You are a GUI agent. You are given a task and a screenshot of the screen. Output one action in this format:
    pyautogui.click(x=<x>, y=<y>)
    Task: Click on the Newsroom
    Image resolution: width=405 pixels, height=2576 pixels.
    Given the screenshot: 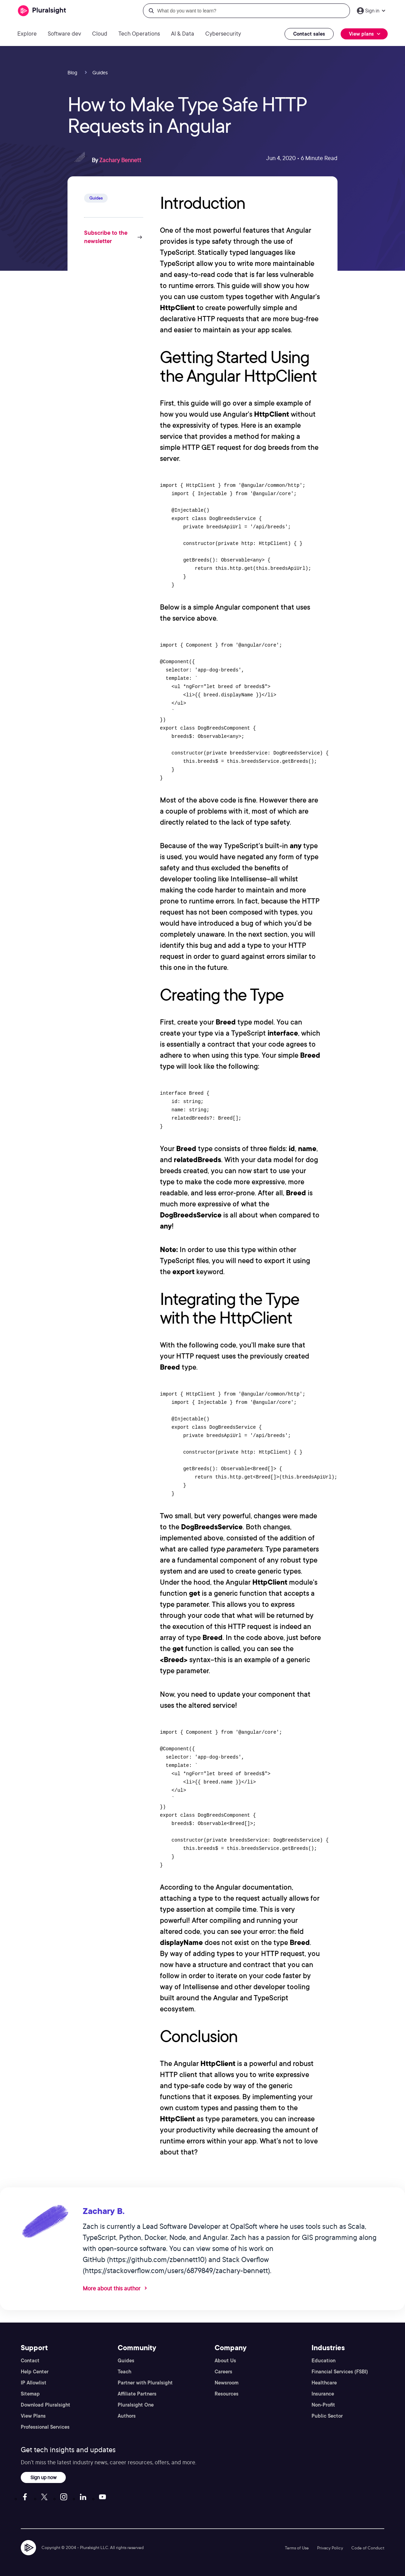 What is the action you would take?
    pyautogui.click(x=226, y=2382)
    